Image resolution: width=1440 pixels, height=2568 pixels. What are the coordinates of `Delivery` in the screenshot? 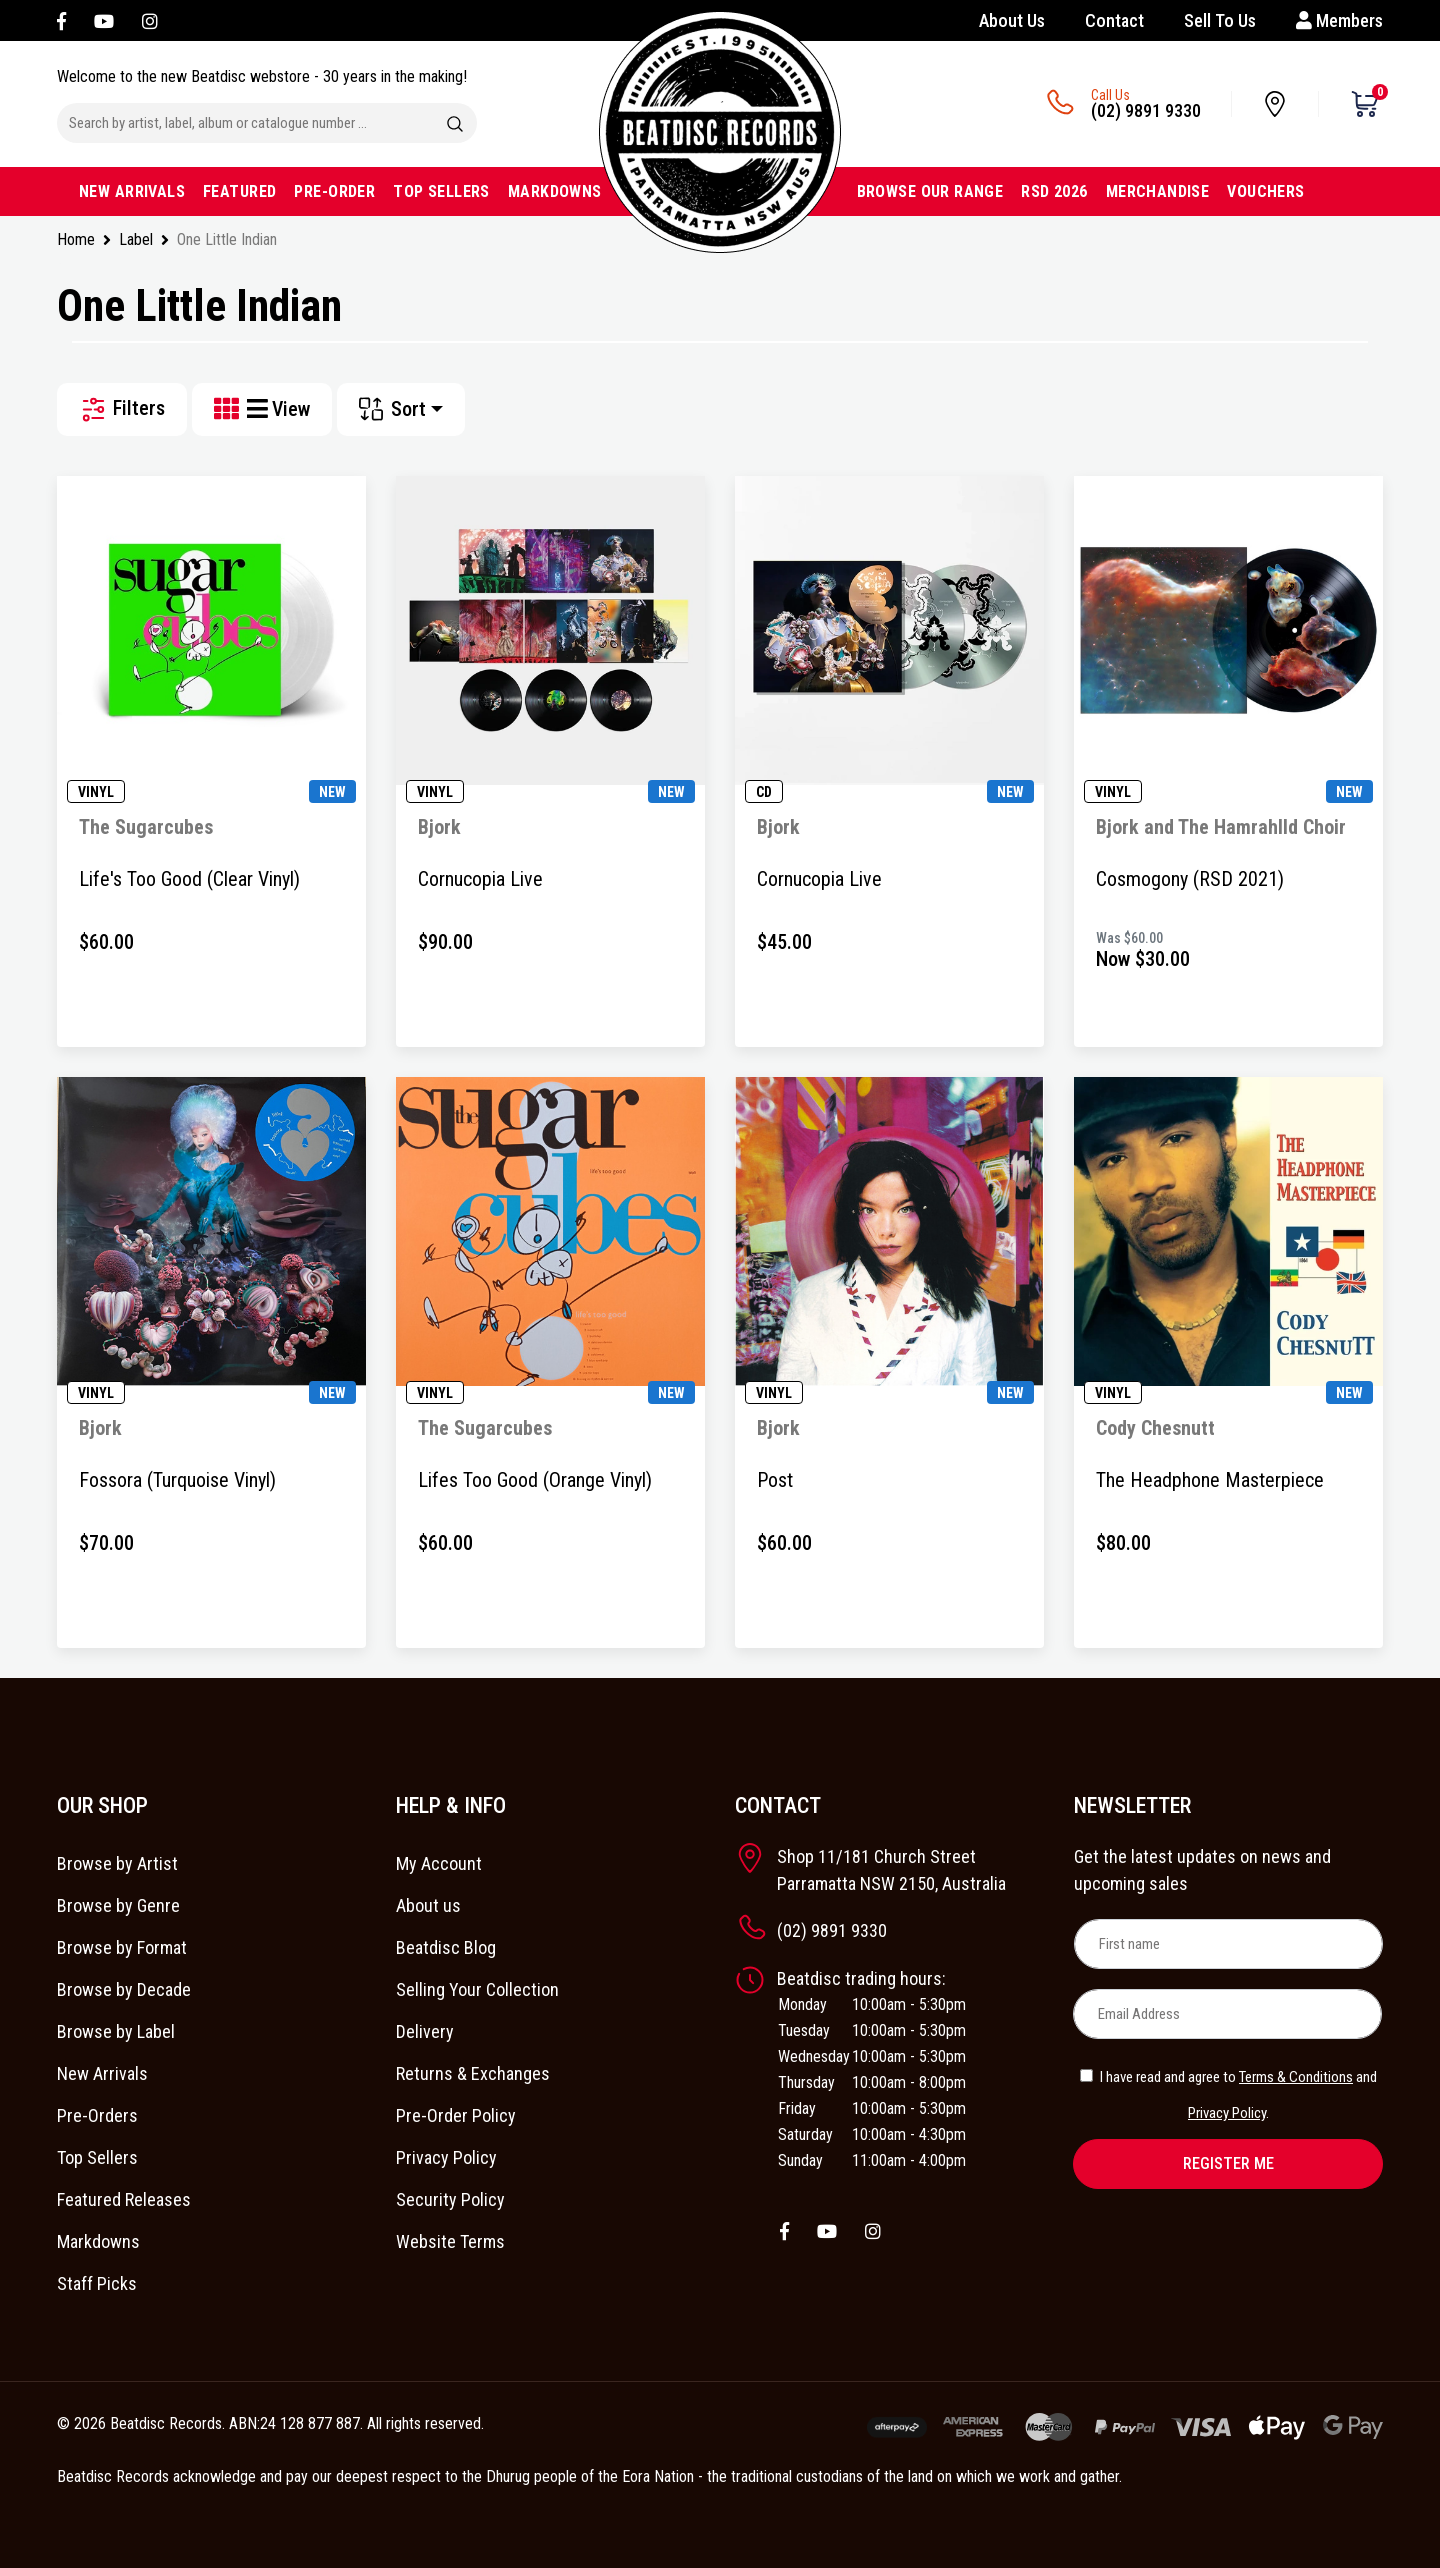 It's located at (425, 2031).